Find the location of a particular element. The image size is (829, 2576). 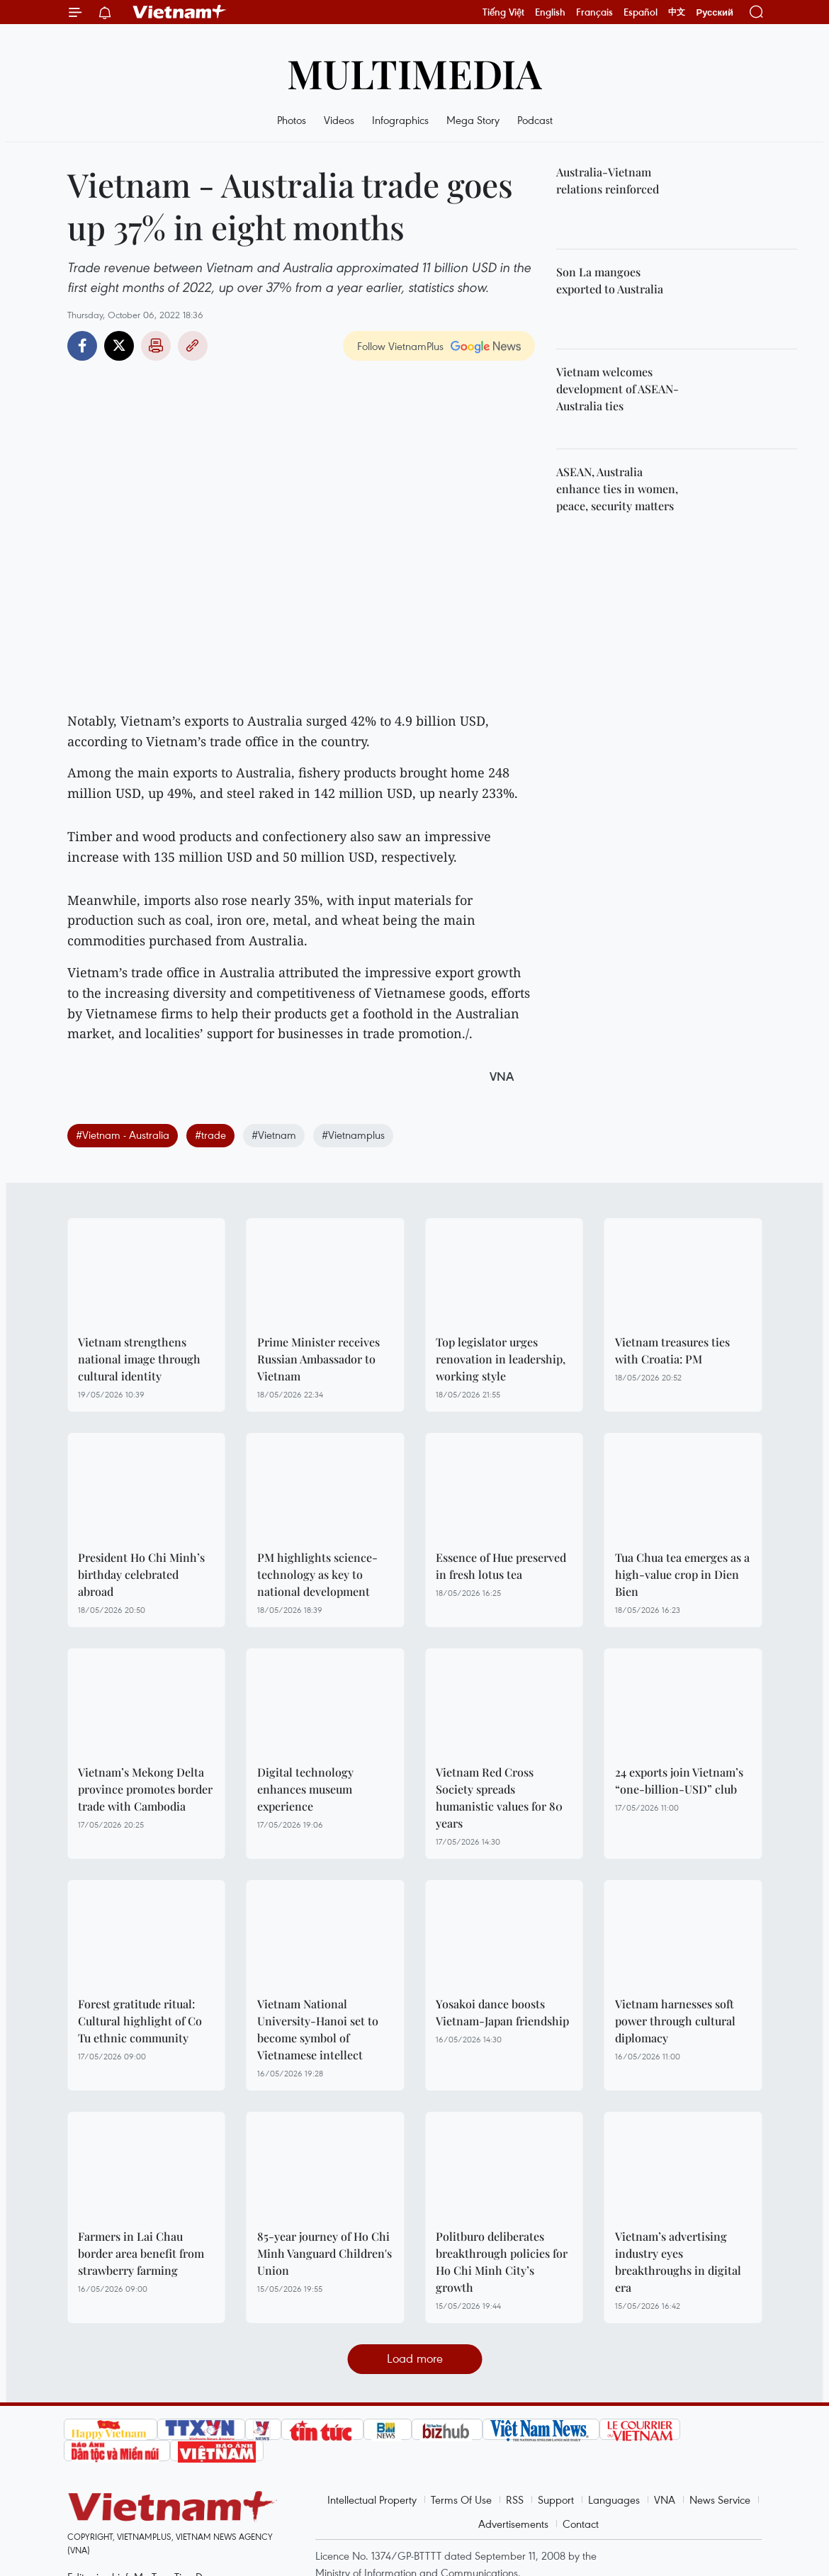

PM highlights science-technology as key to national development is located at coordinates (317, 1574).